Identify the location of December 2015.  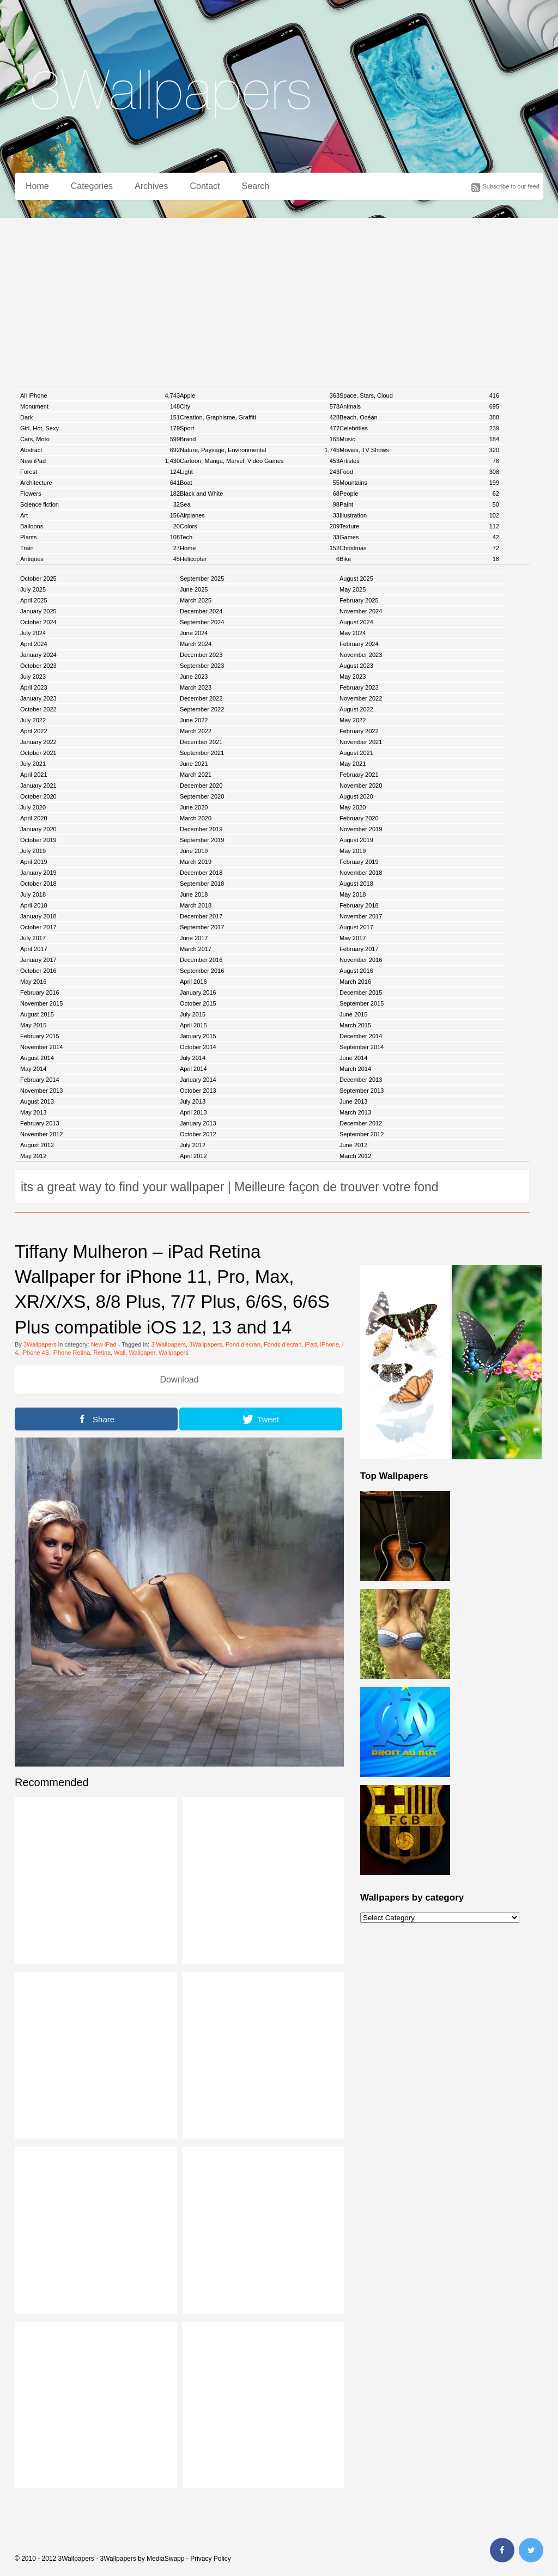
(360, 992).